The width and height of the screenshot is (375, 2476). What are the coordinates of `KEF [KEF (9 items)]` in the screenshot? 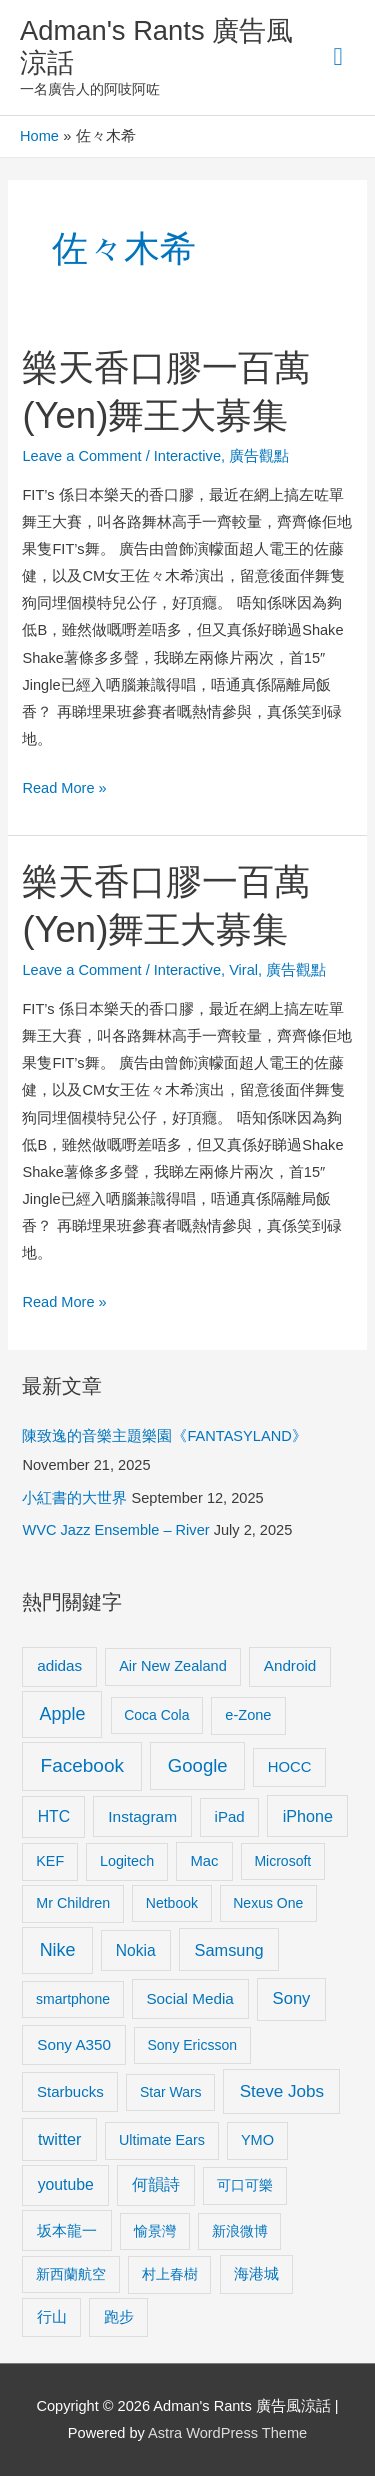 It's located at (50, 1861).